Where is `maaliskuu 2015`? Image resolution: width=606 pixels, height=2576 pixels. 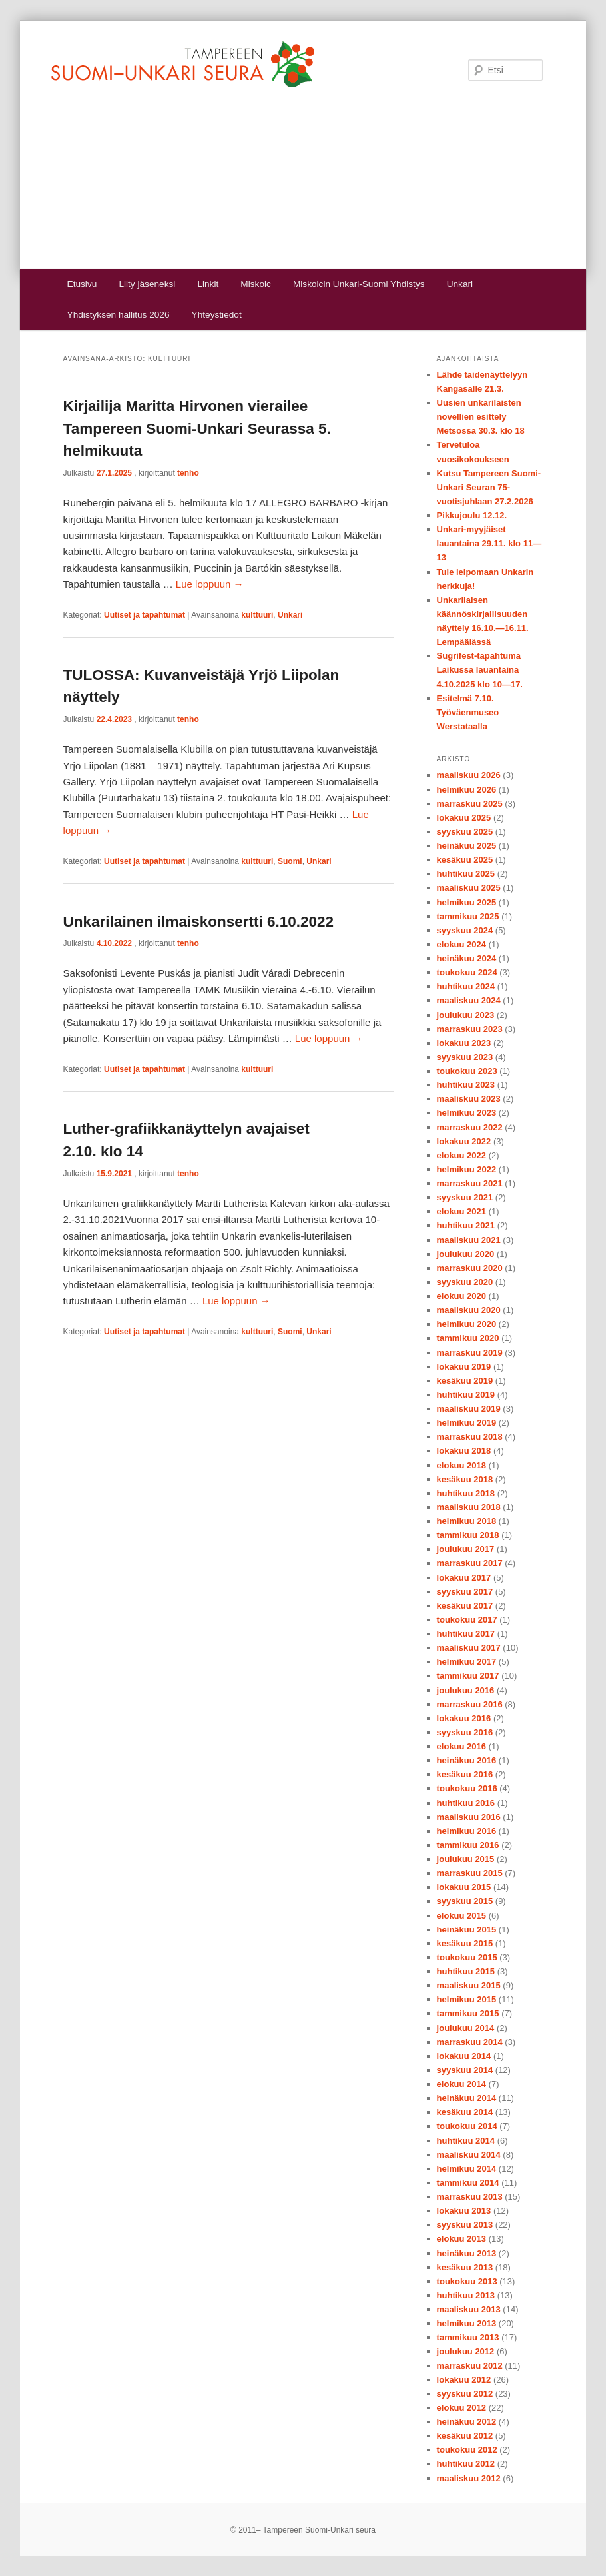
maaliskuu 2015 is located at coordinates (469, 1985).